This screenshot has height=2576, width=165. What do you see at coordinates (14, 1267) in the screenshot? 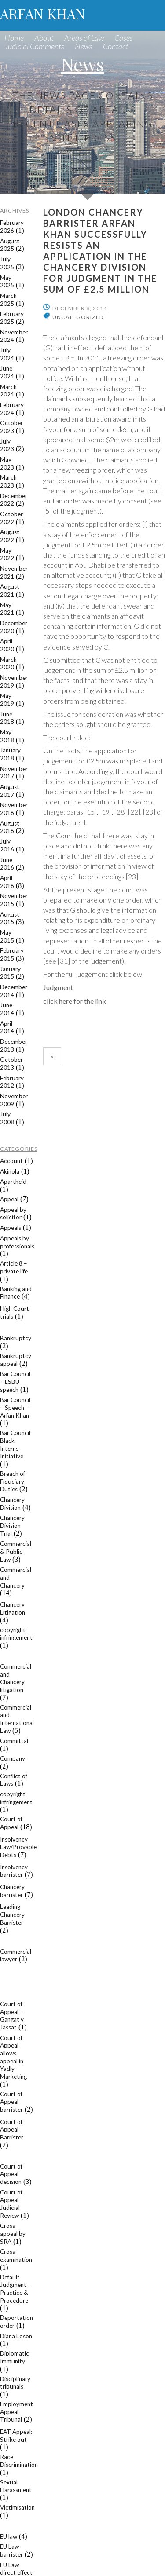
I see `Article 8 – private life` at bounding box center [14, 1267].